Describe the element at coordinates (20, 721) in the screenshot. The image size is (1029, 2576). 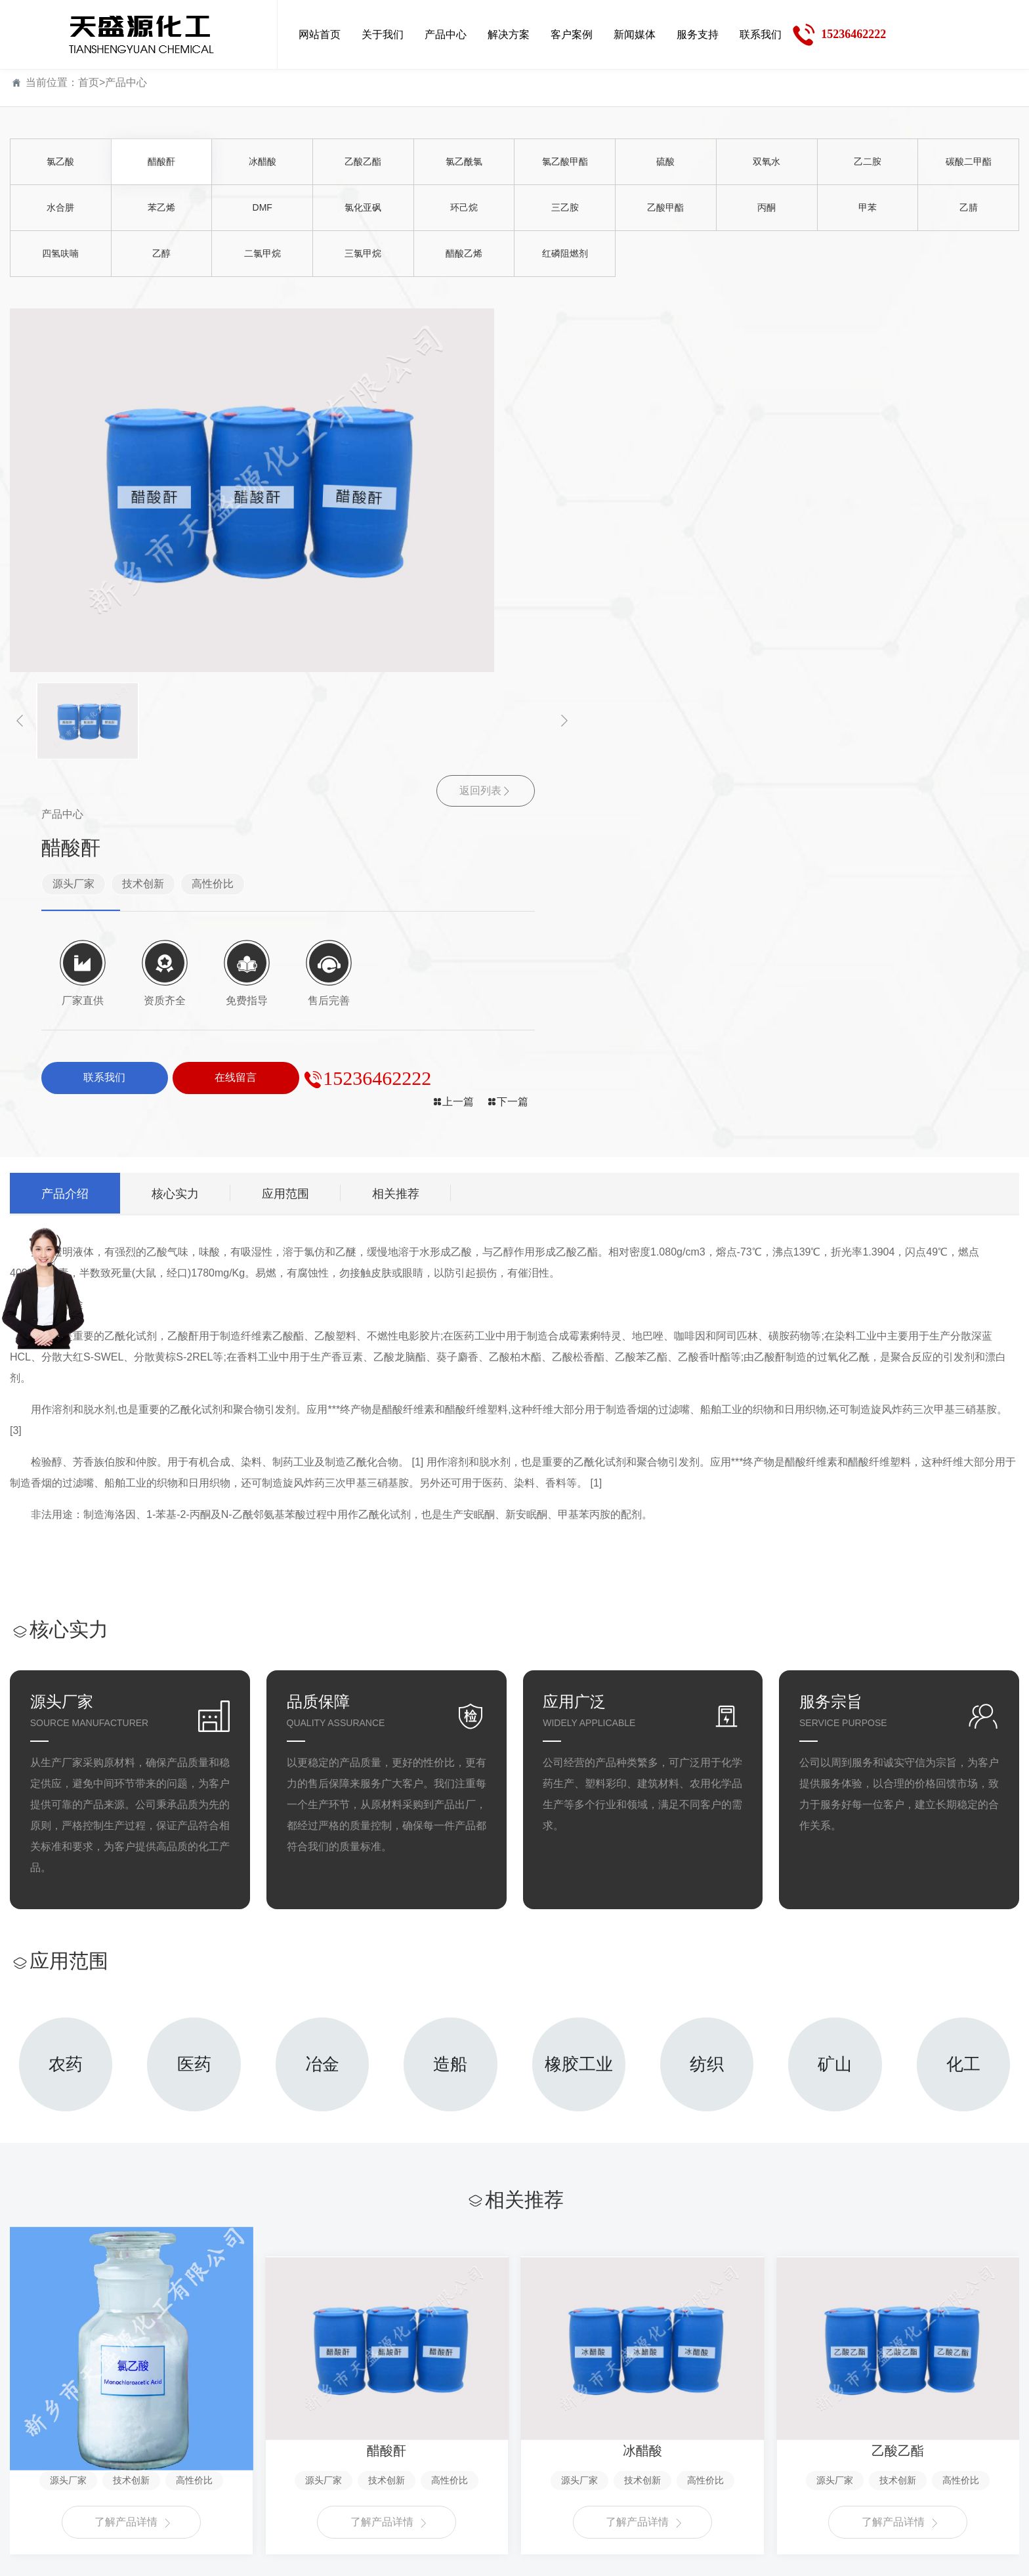
I see `[button]` at that location.